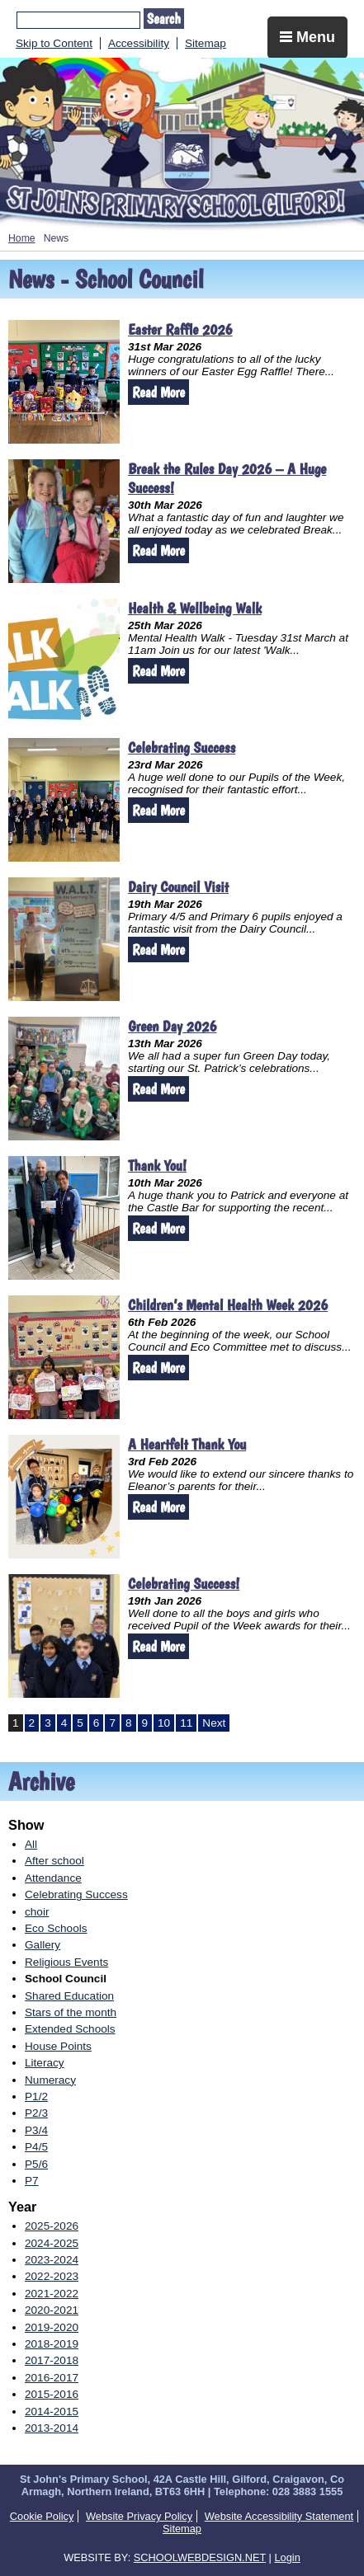 The image size is (364, 2576). What do you see at coordinates (157, 1165) in the screenshot?
I see `Thank You!` at bounding box center [157, 1165].